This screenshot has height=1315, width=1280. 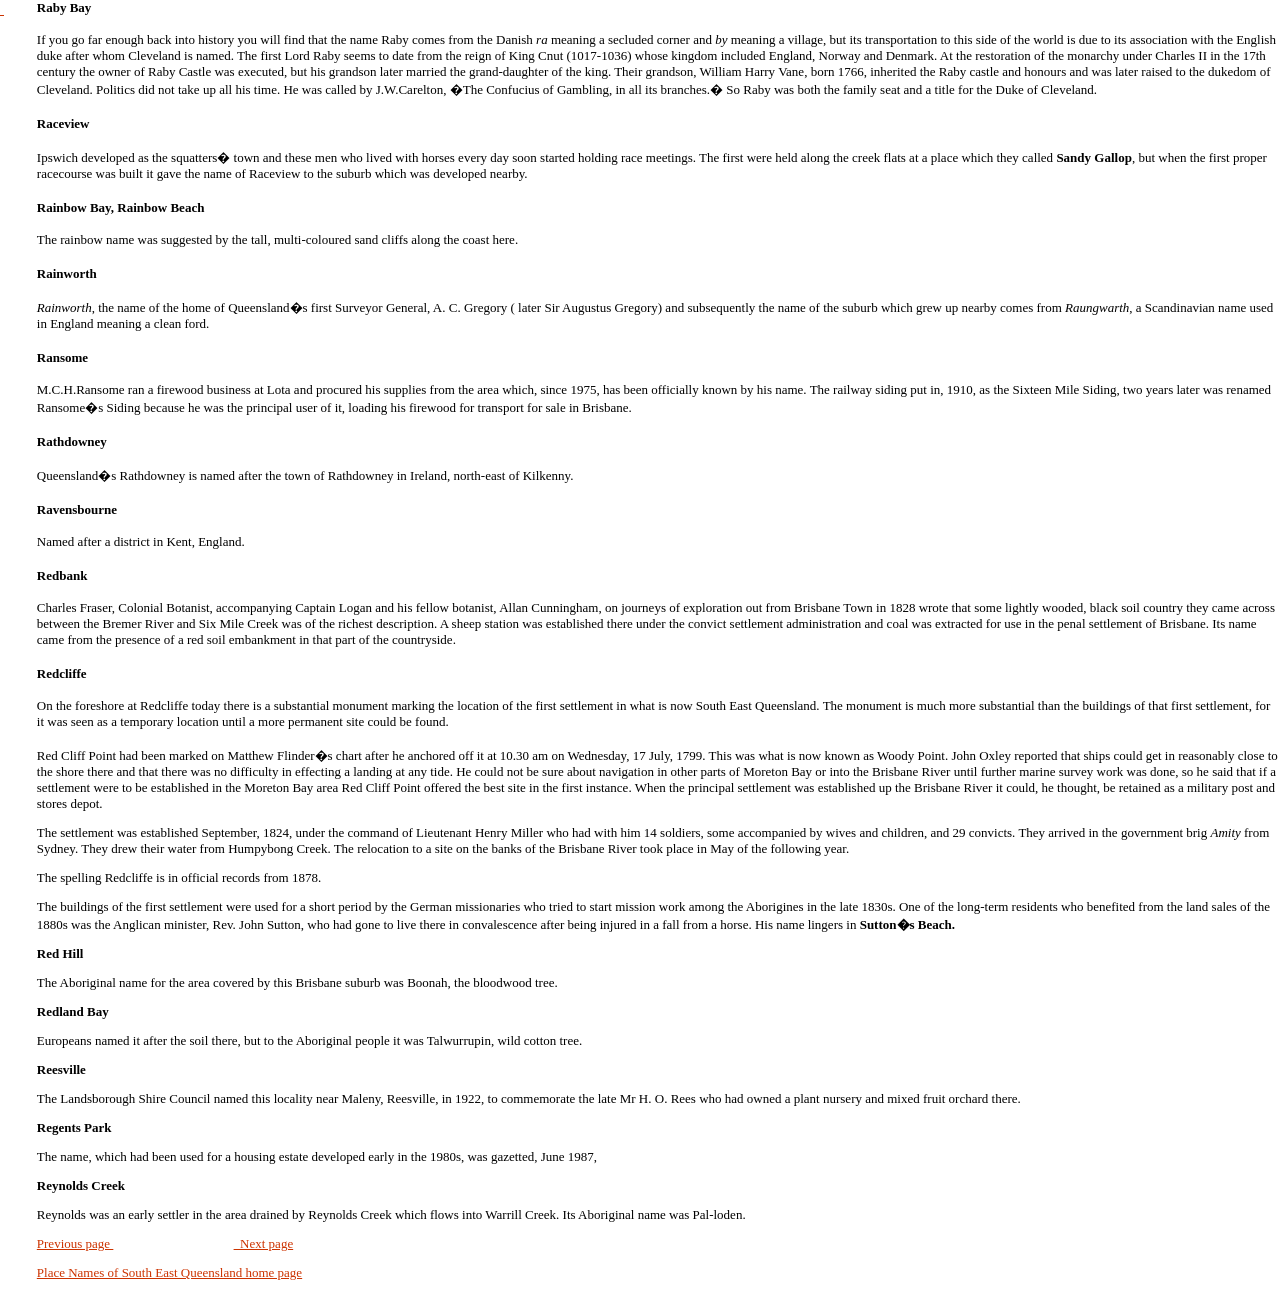 What do you see at coordinates (264, 1243) in the screenshot?
I see `Next page` at bounding box center [264, 1243].